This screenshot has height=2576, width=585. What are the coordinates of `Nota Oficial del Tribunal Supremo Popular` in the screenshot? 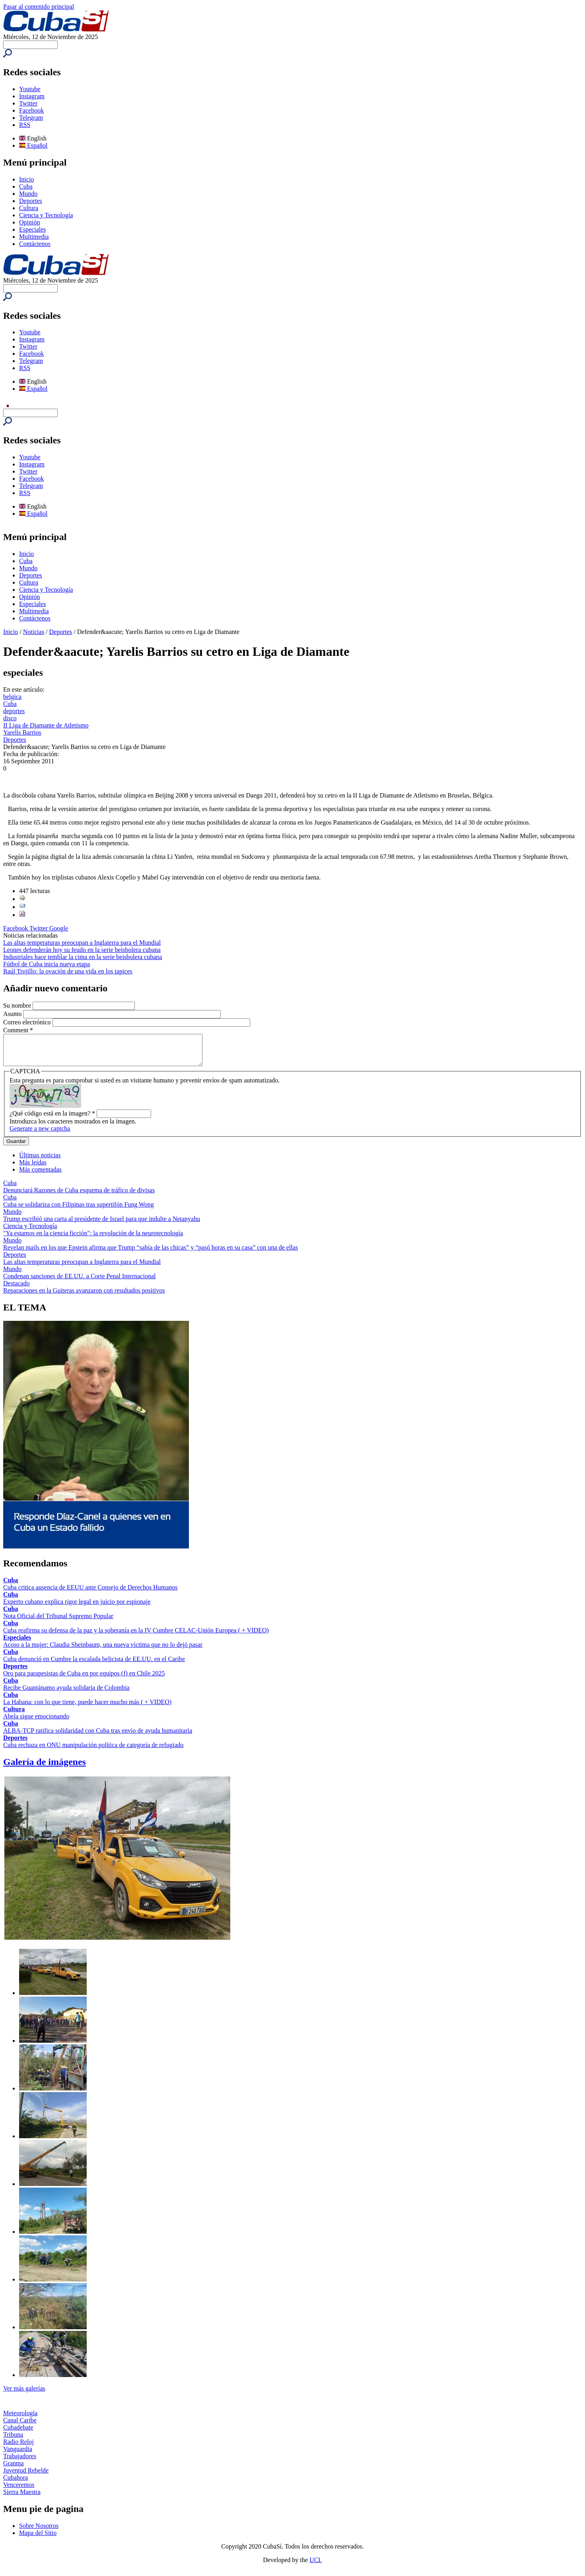 It's located at (58, 1622).